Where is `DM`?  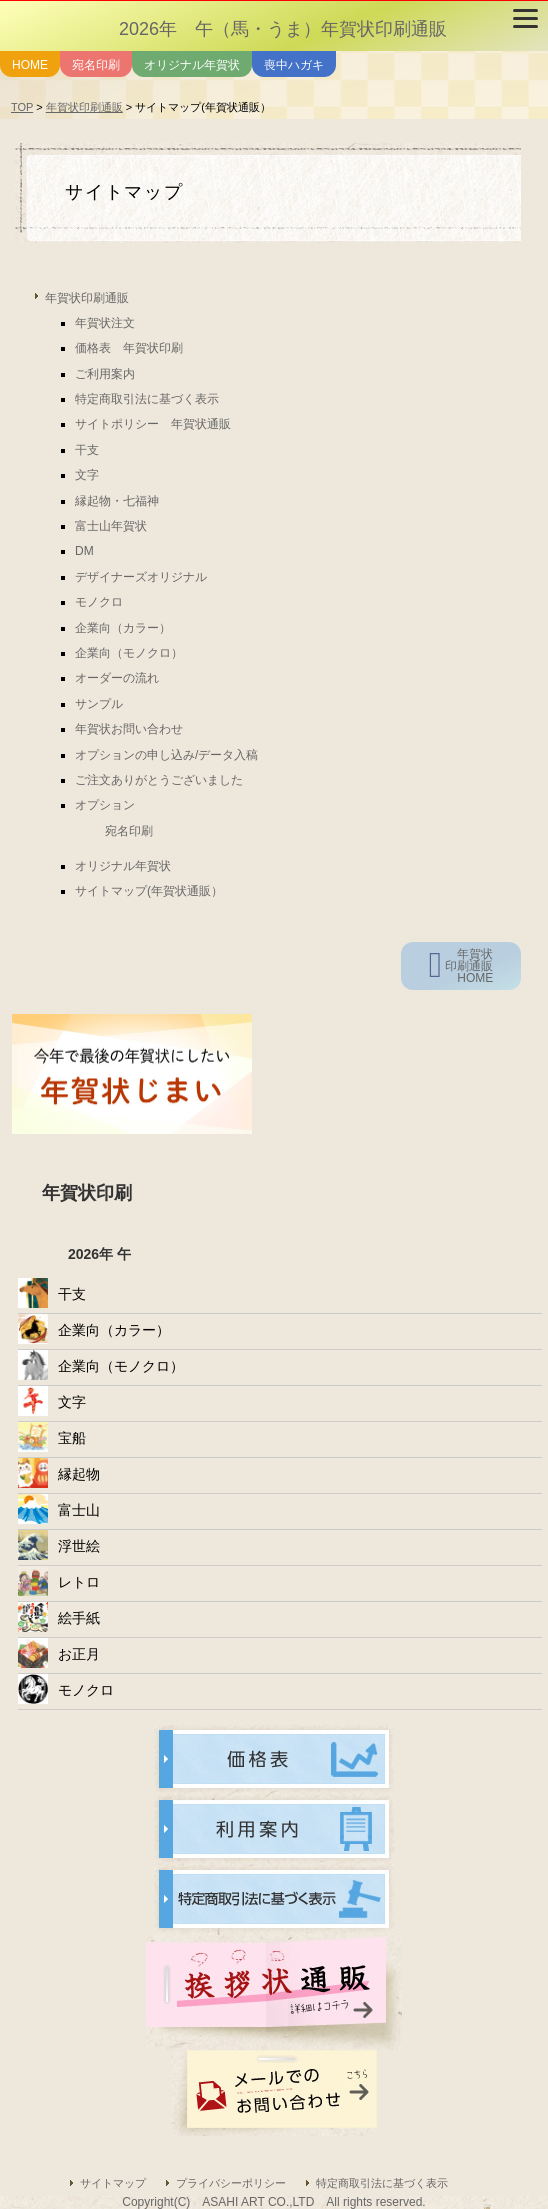 DM is located at coordinates (84, 551).